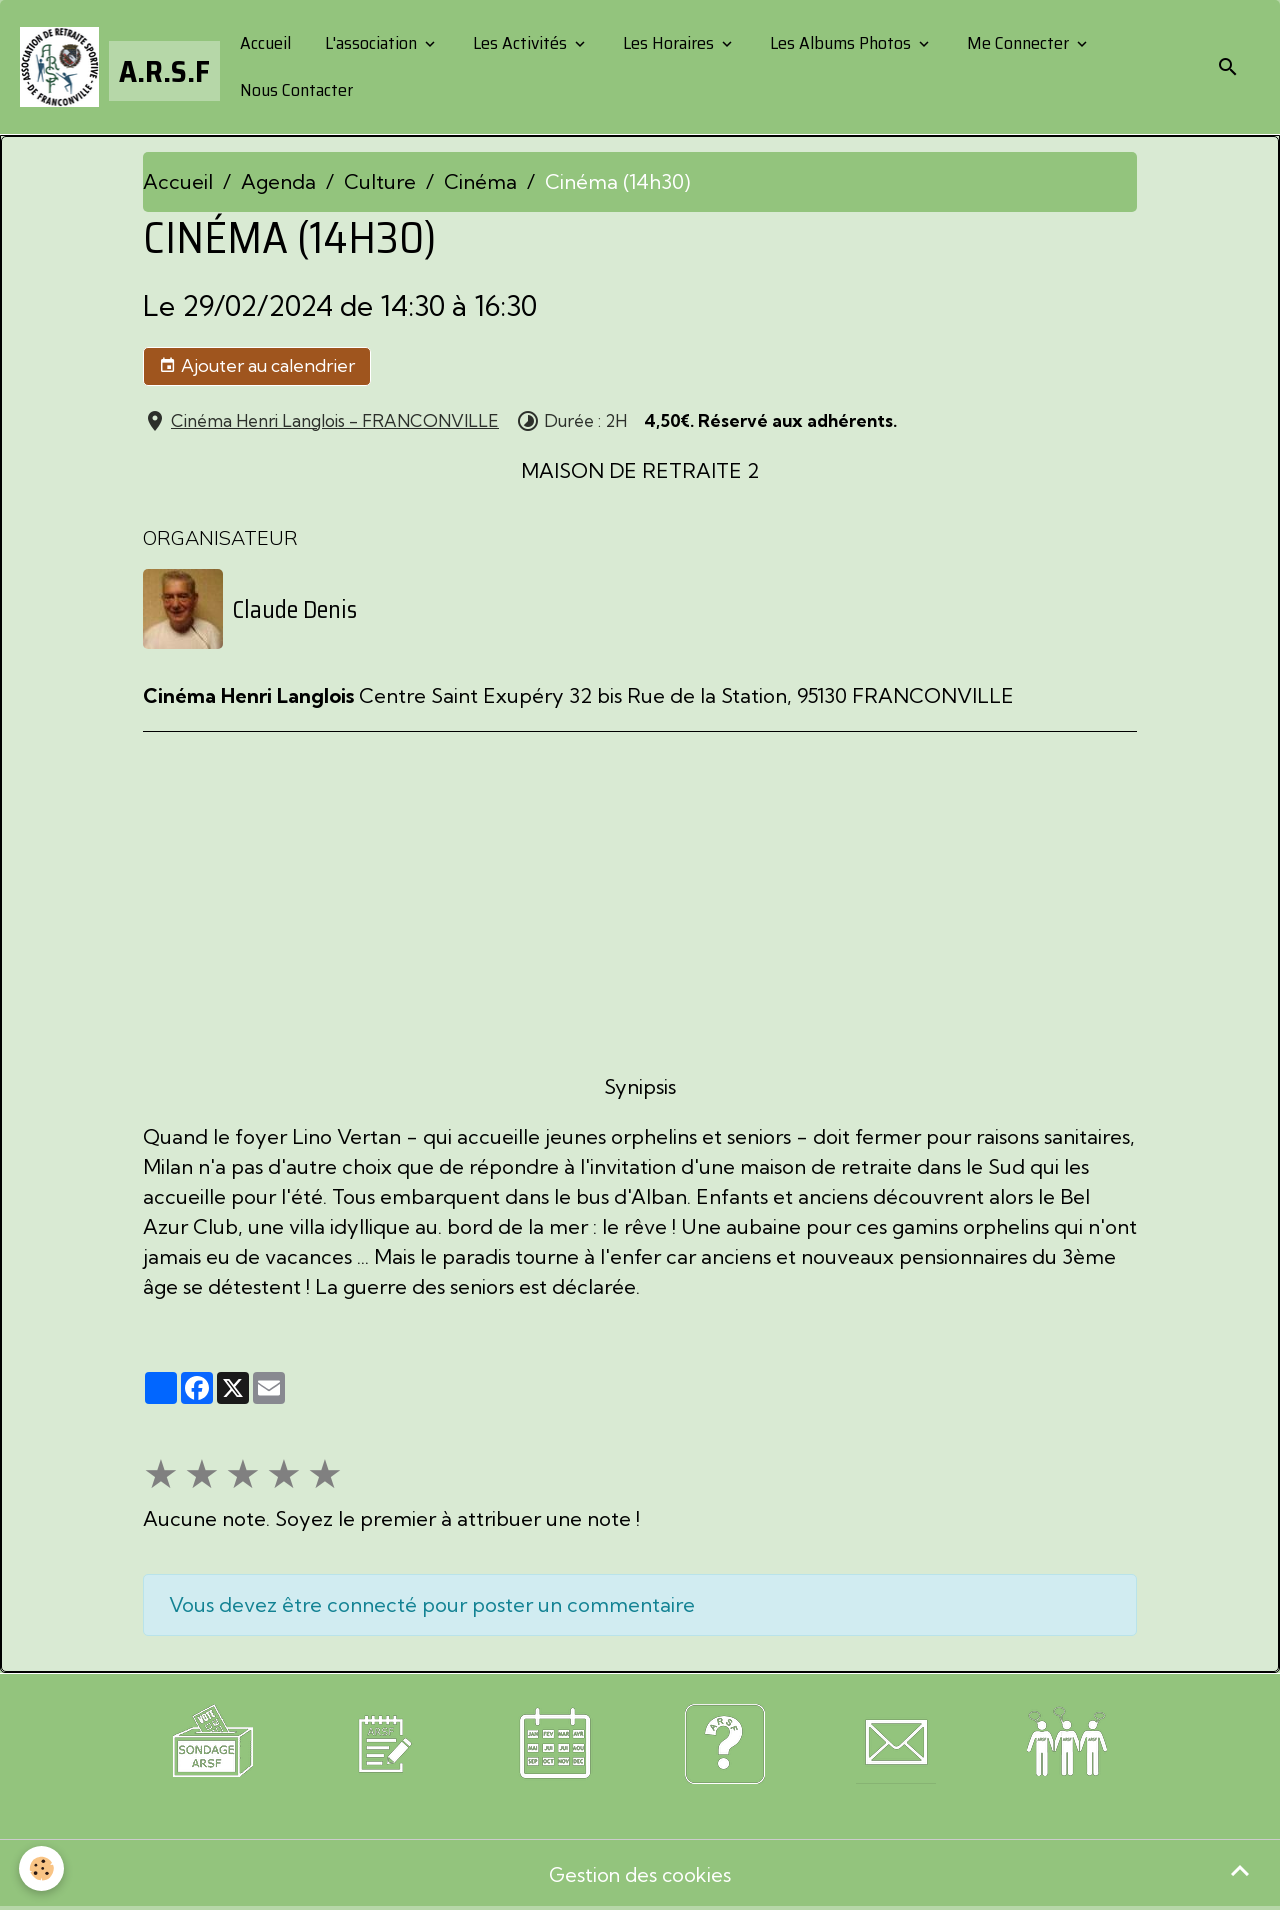 The width and height of the screenshot is (1280, 1910). Describe the element at coordinates (1018, 43) in the screenshot. I see `Me Connecter` at that location.